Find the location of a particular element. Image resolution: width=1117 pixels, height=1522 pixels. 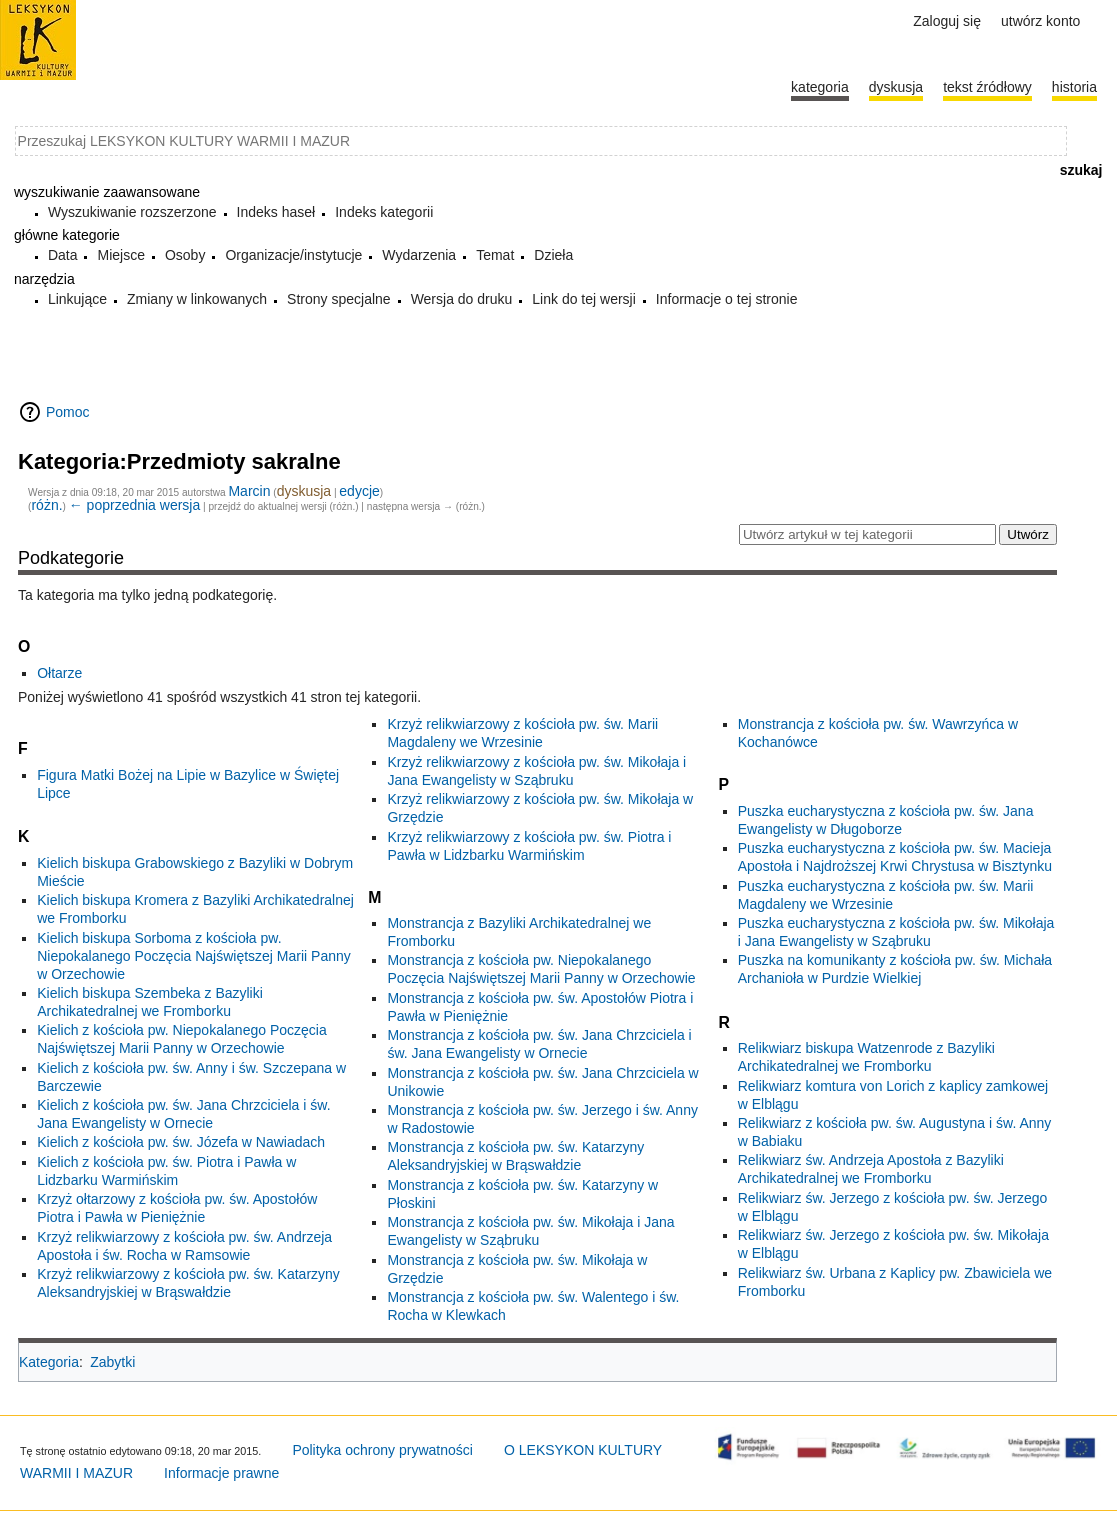

Informacje prawne is located at coordinates (221, 1473).